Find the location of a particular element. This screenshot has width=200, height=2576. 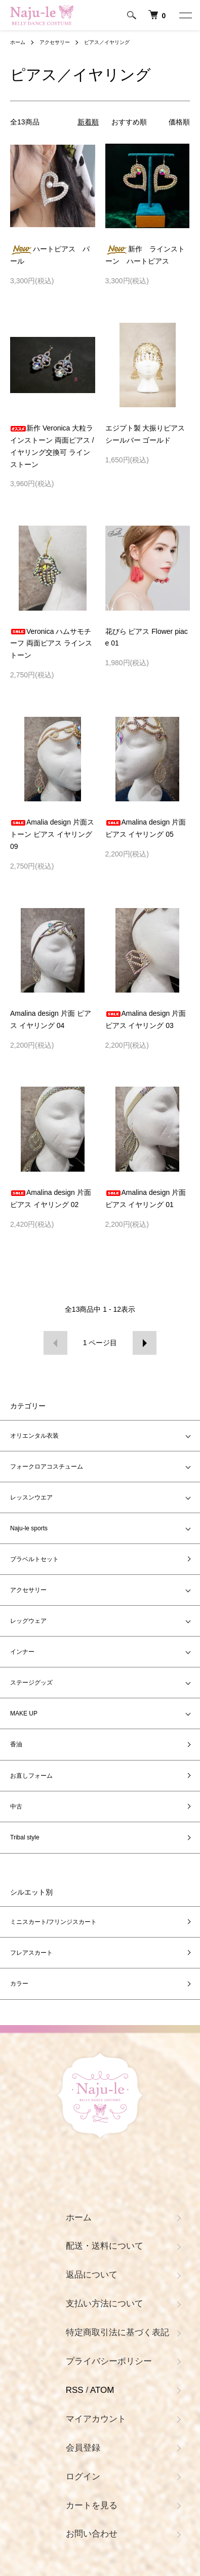

Veronica ハムサモチーフ 両面ピアス ラインストーン is located at coordinates (51, 643).